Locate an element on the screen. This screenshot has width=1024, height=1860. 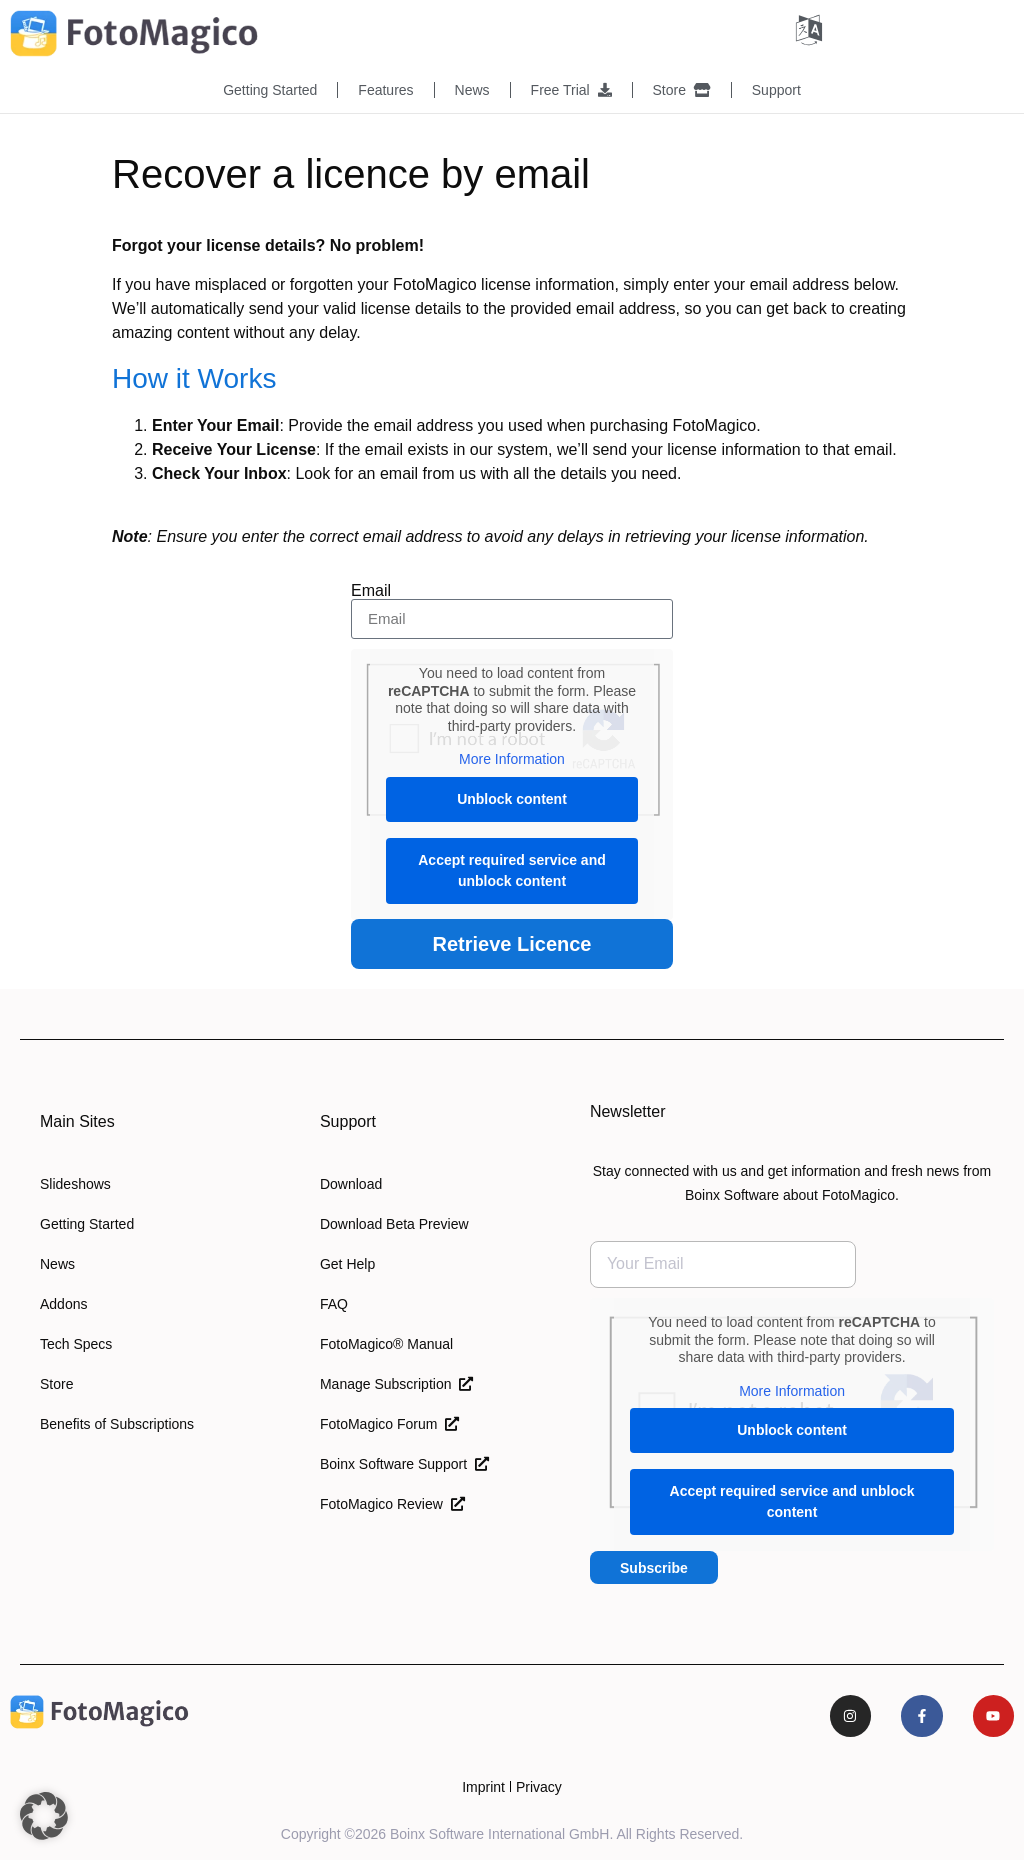
Free Trial is located at coordinates (571, 90).